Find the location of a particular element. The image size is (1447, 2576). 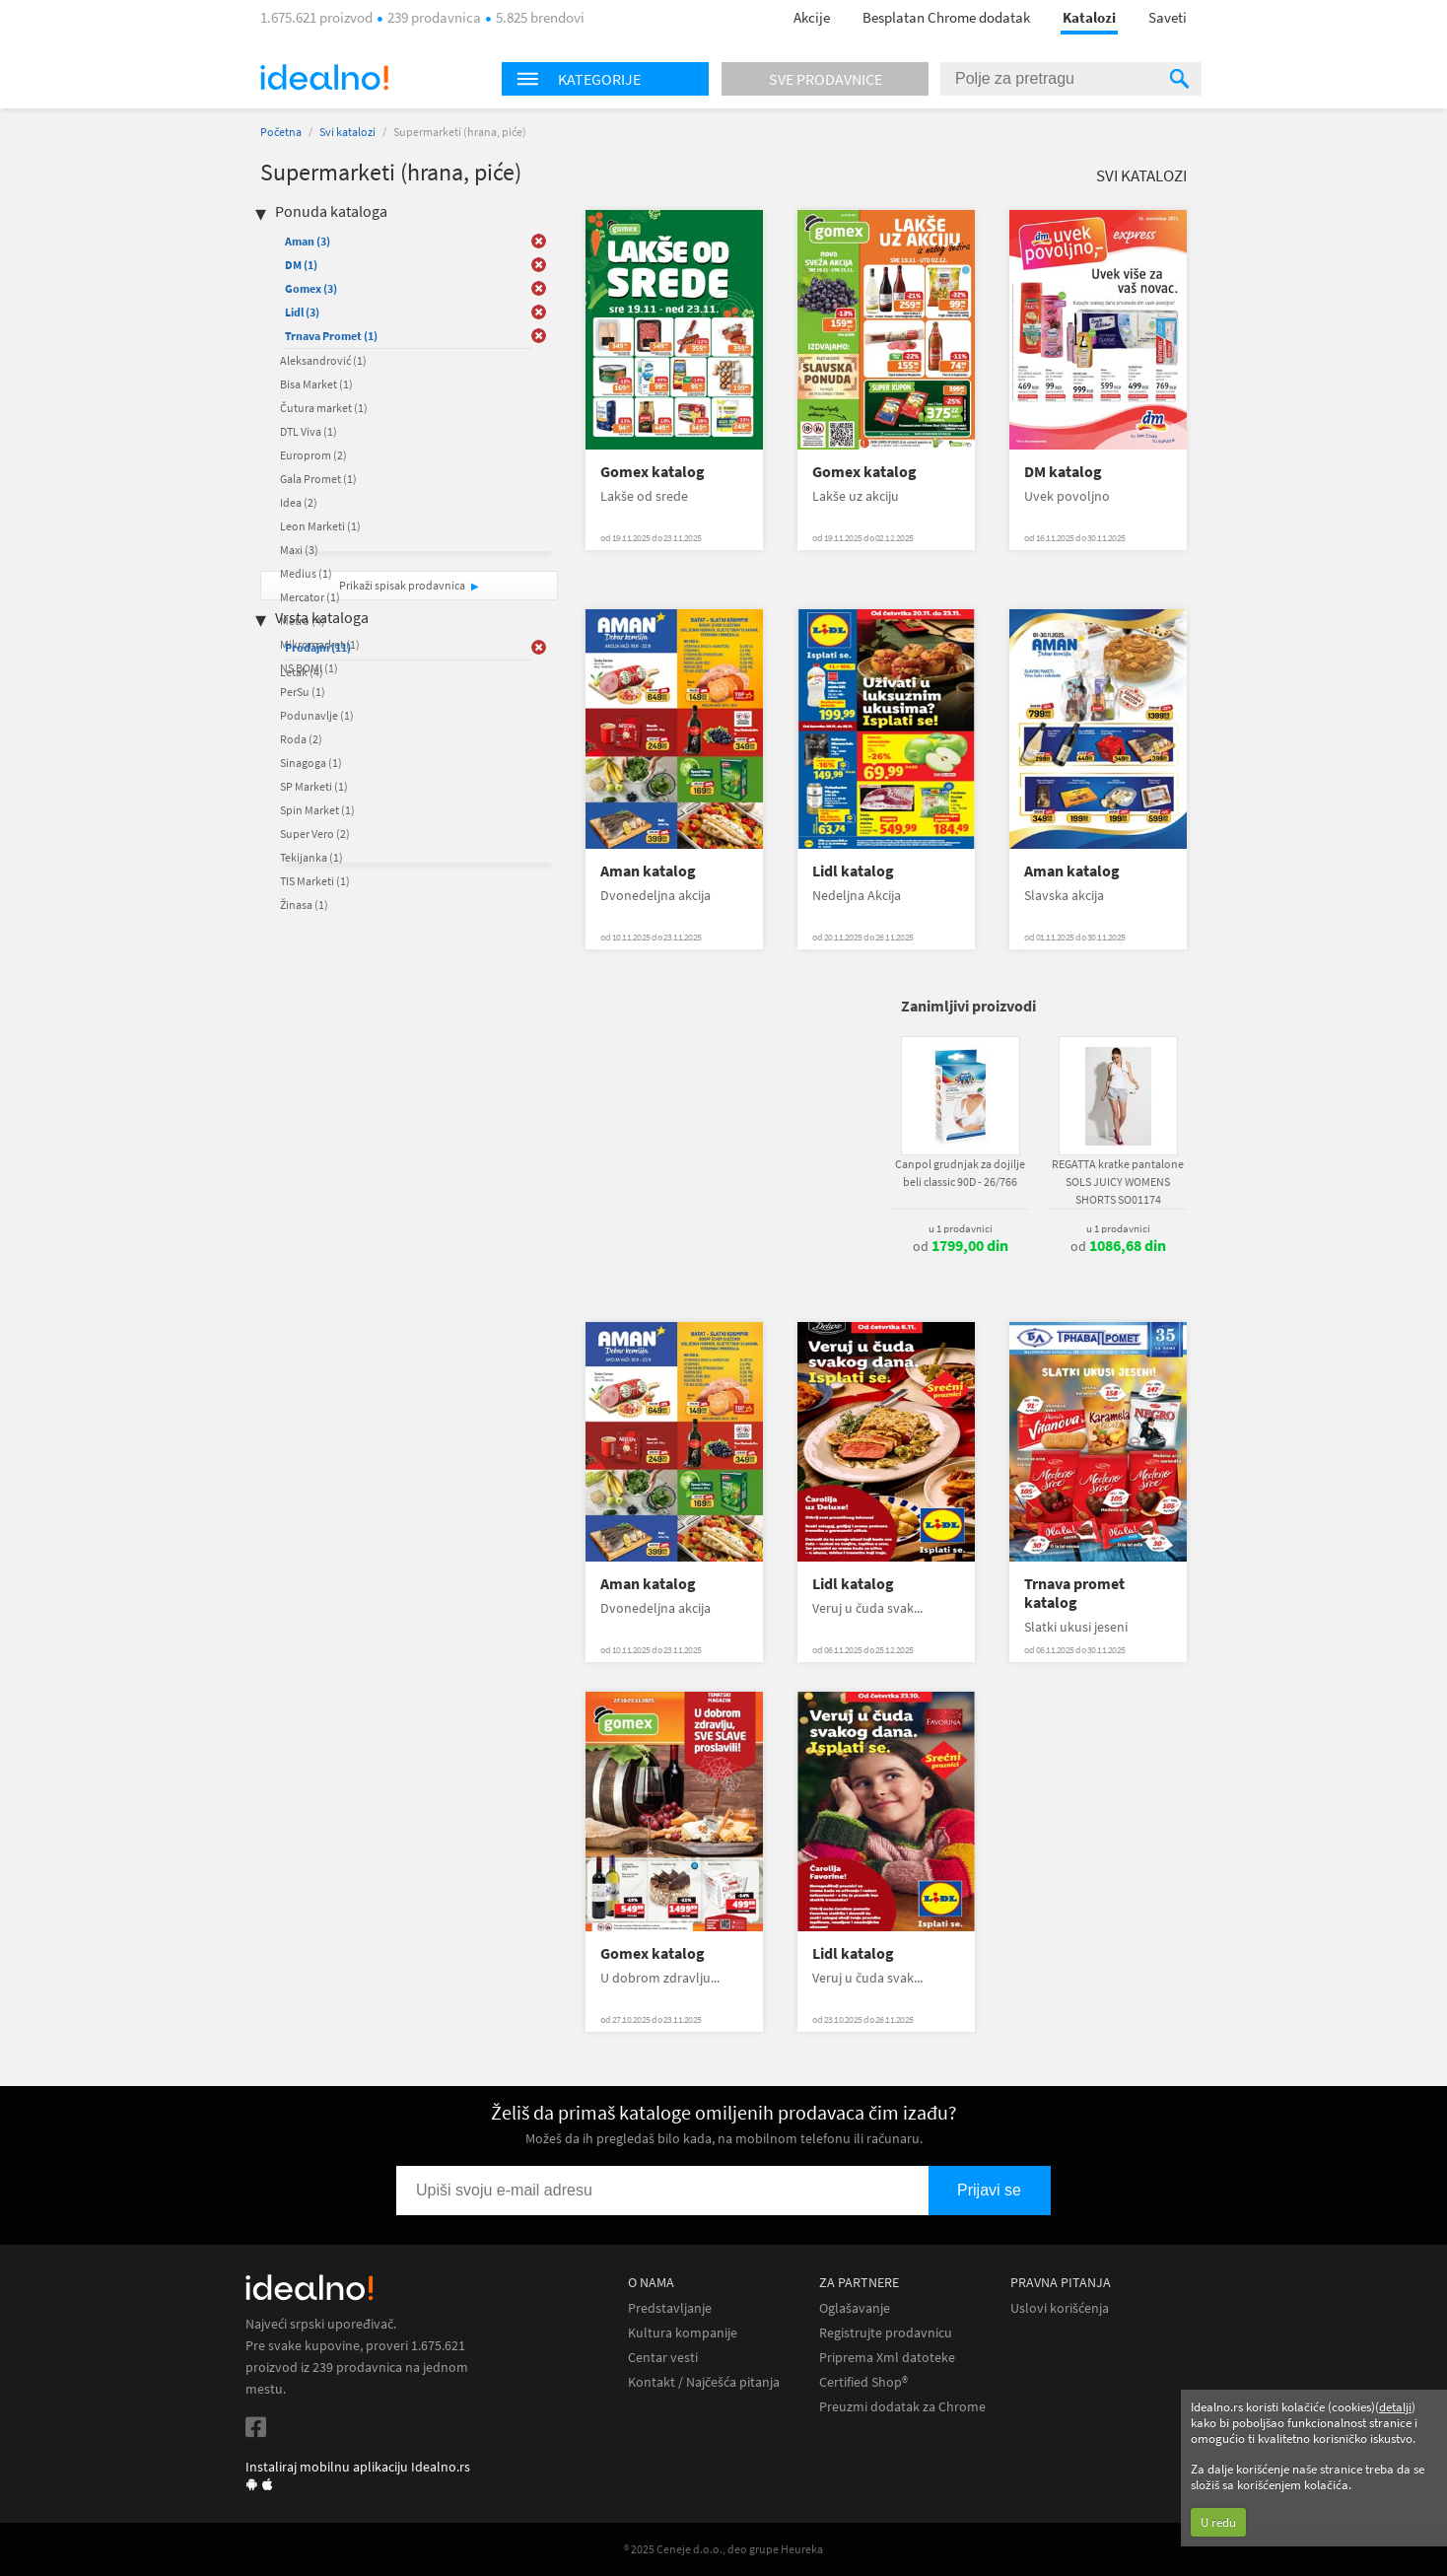

Svi katalozi is located at coordinates (347, 131).